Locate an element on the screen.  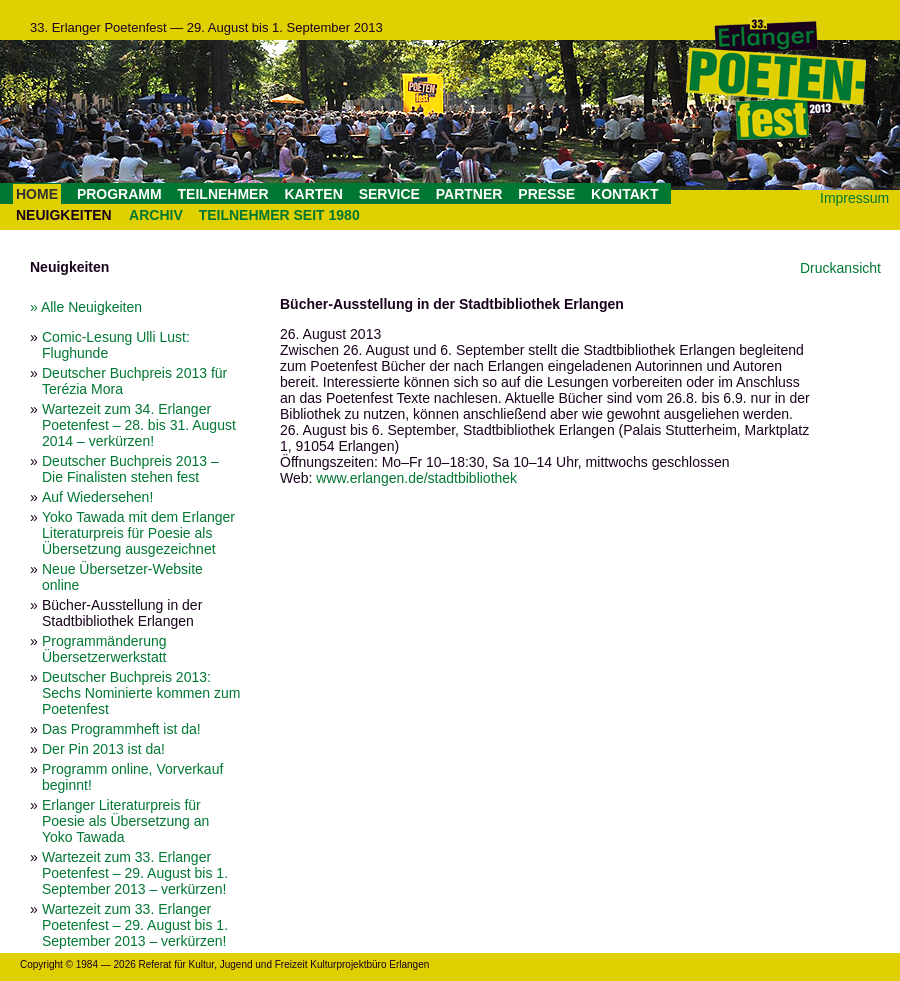
KONTAKT is located at coordinates (624, 194).